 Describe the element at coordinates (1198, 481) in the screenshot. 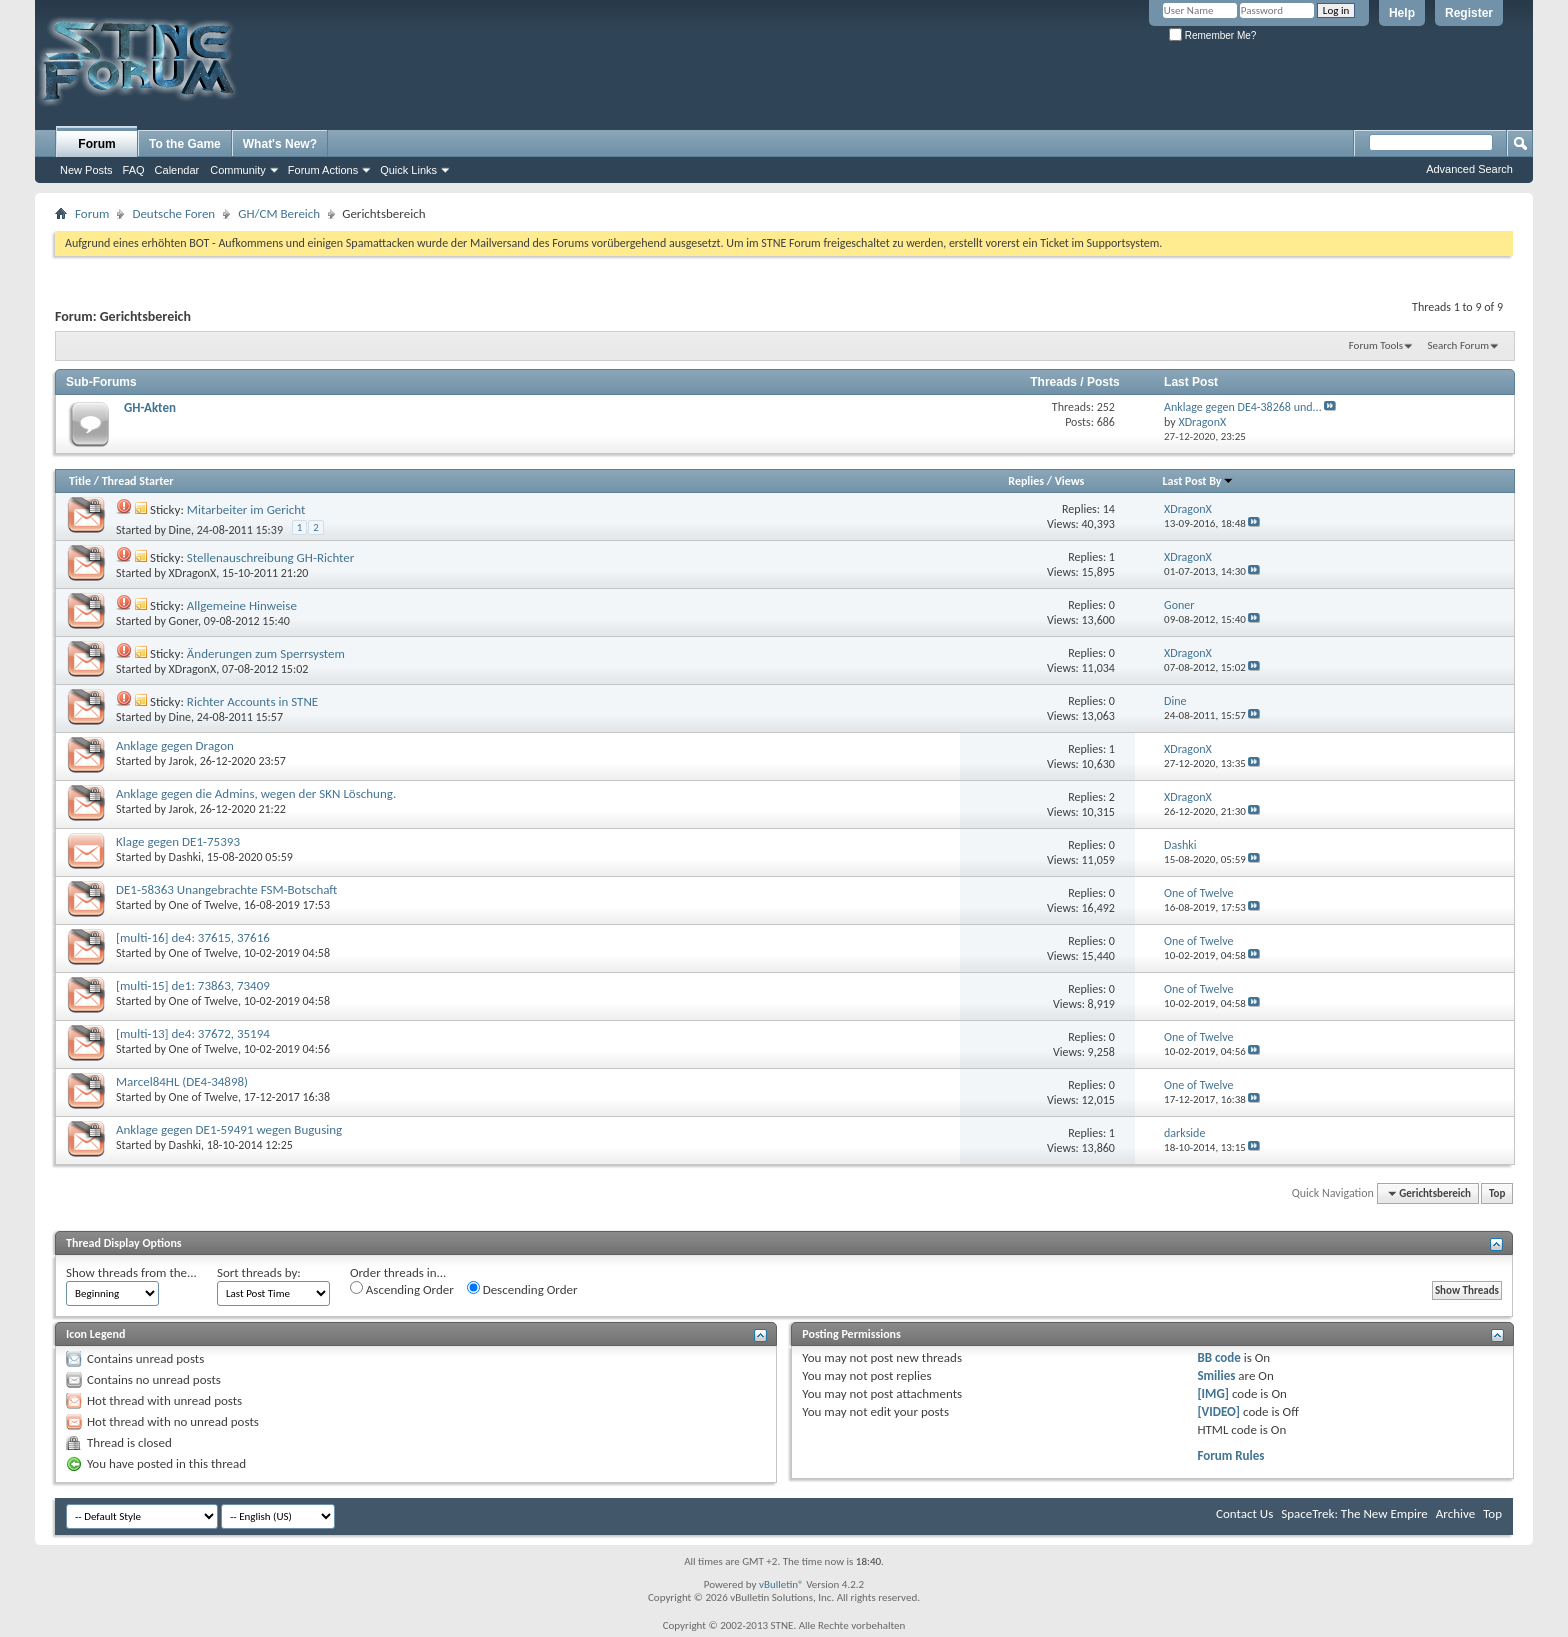

I see `Last Post By` at that location.